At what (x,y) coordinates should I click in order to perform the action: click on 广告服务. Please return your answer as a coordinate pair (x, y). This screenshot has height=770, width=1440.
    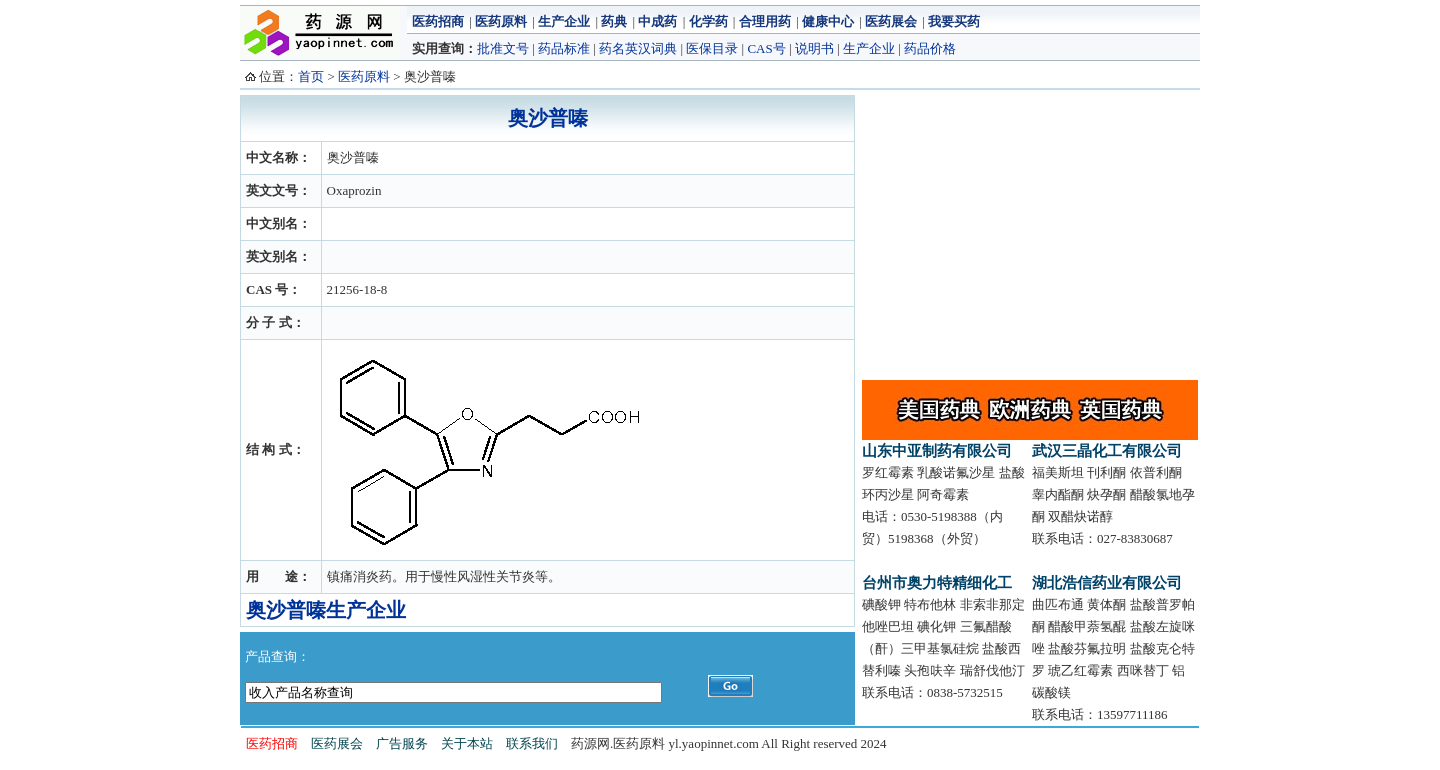
    Looking at the image, I should click on (402, 743).